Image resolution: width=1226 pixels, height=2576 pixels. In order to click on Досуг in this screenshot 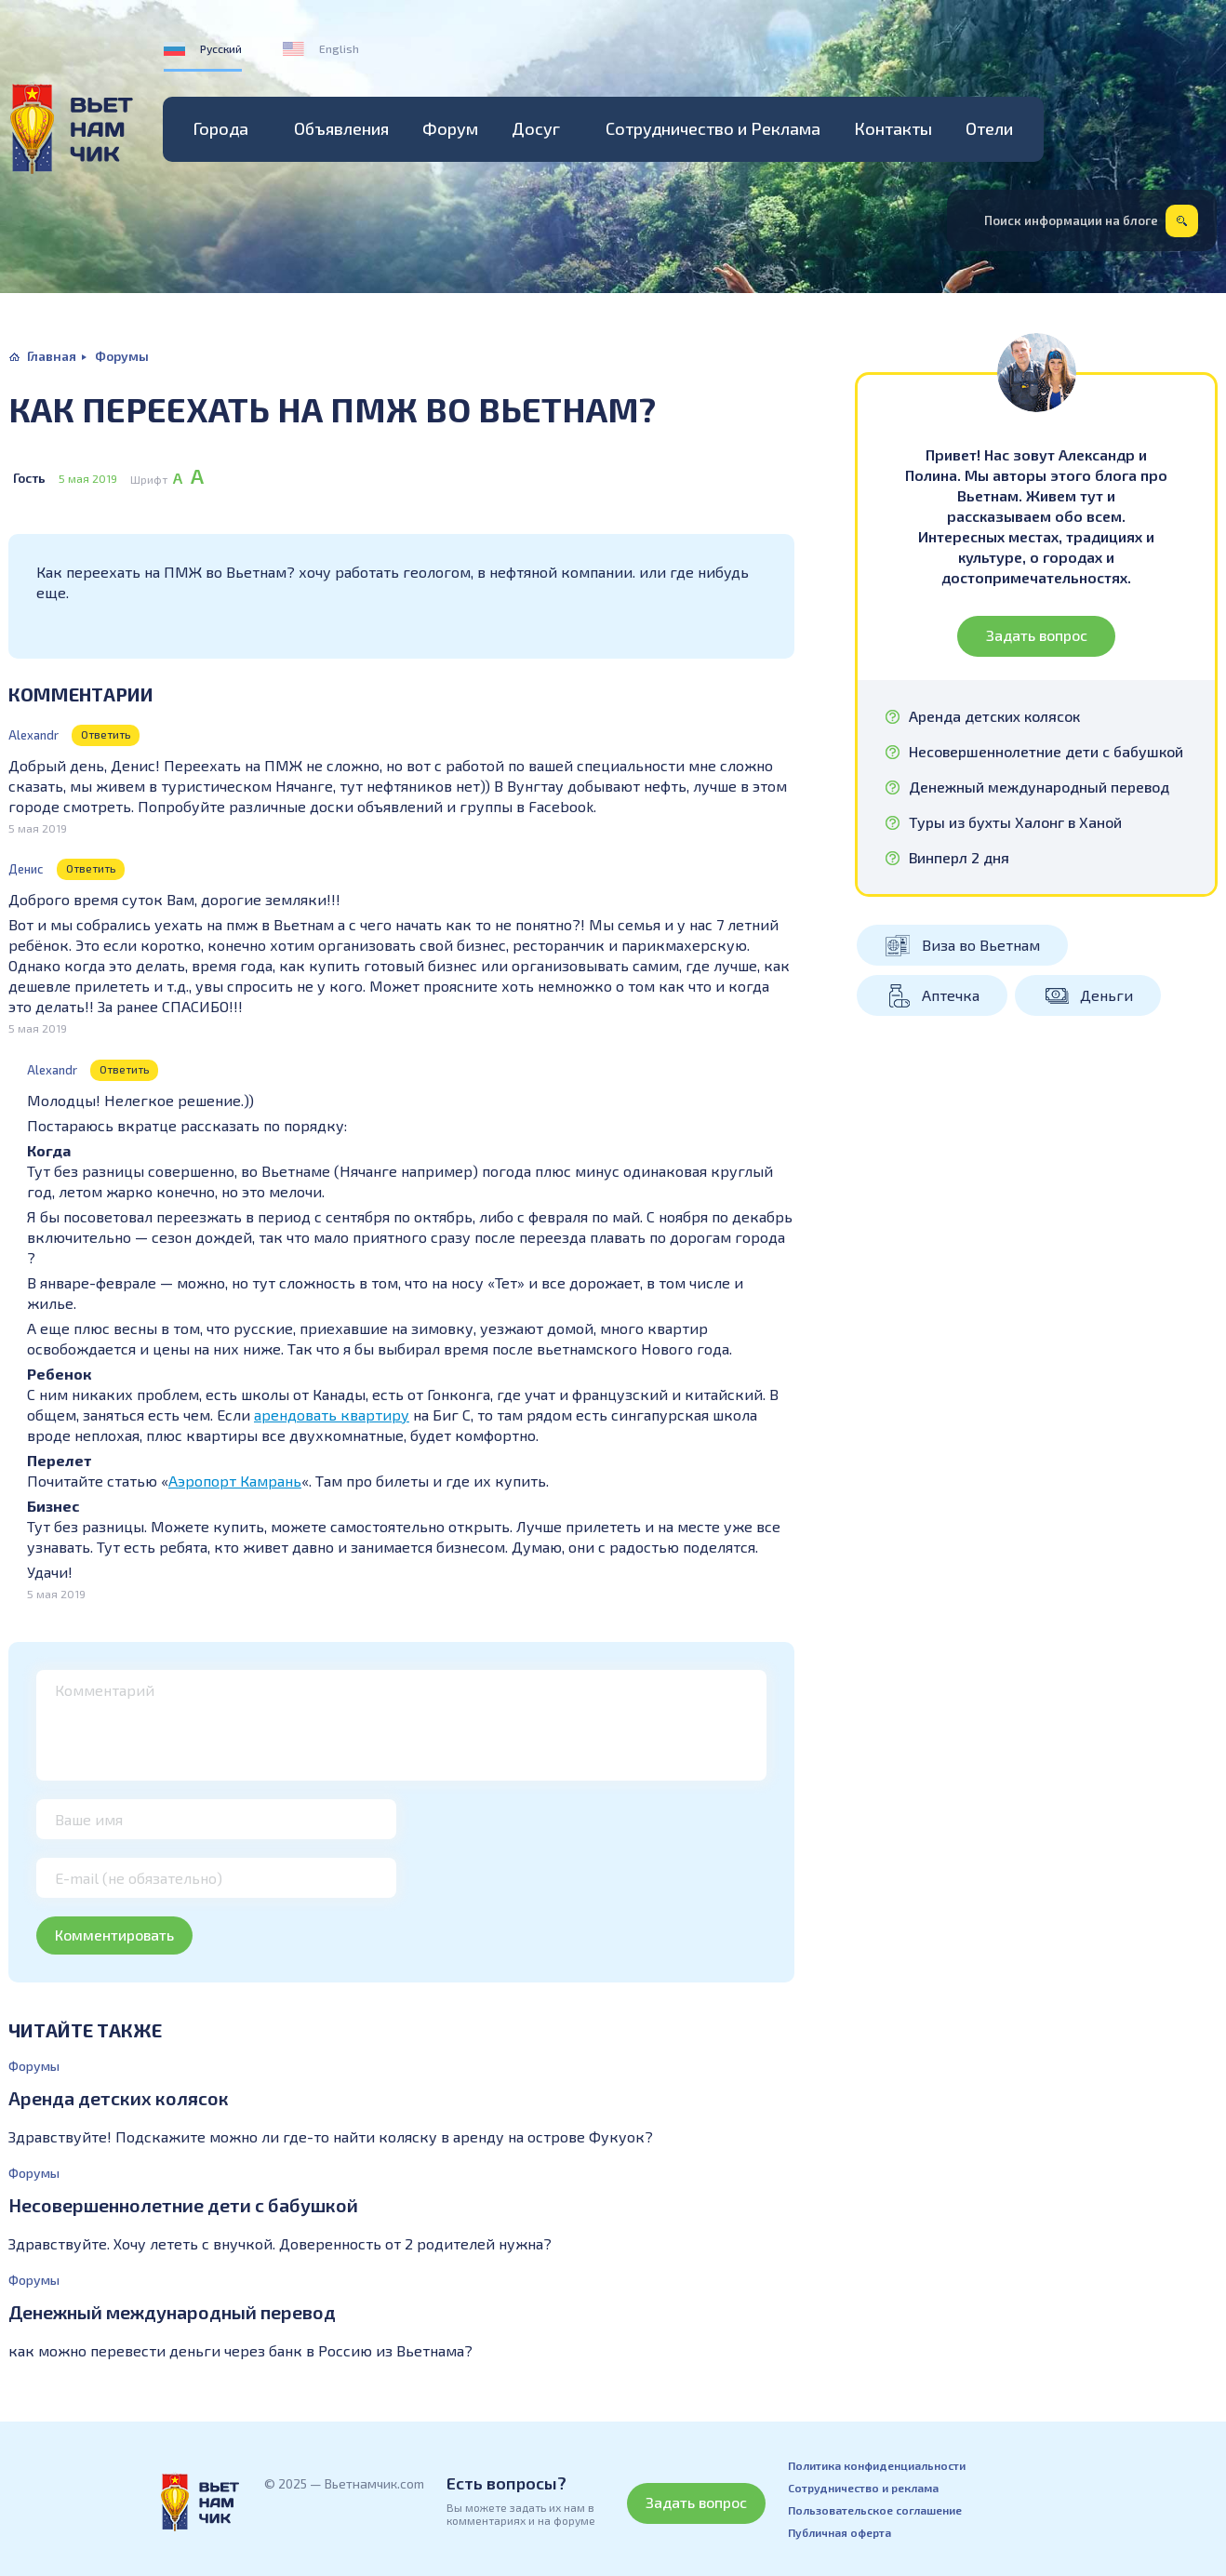, I will do `click(536, 128)`.